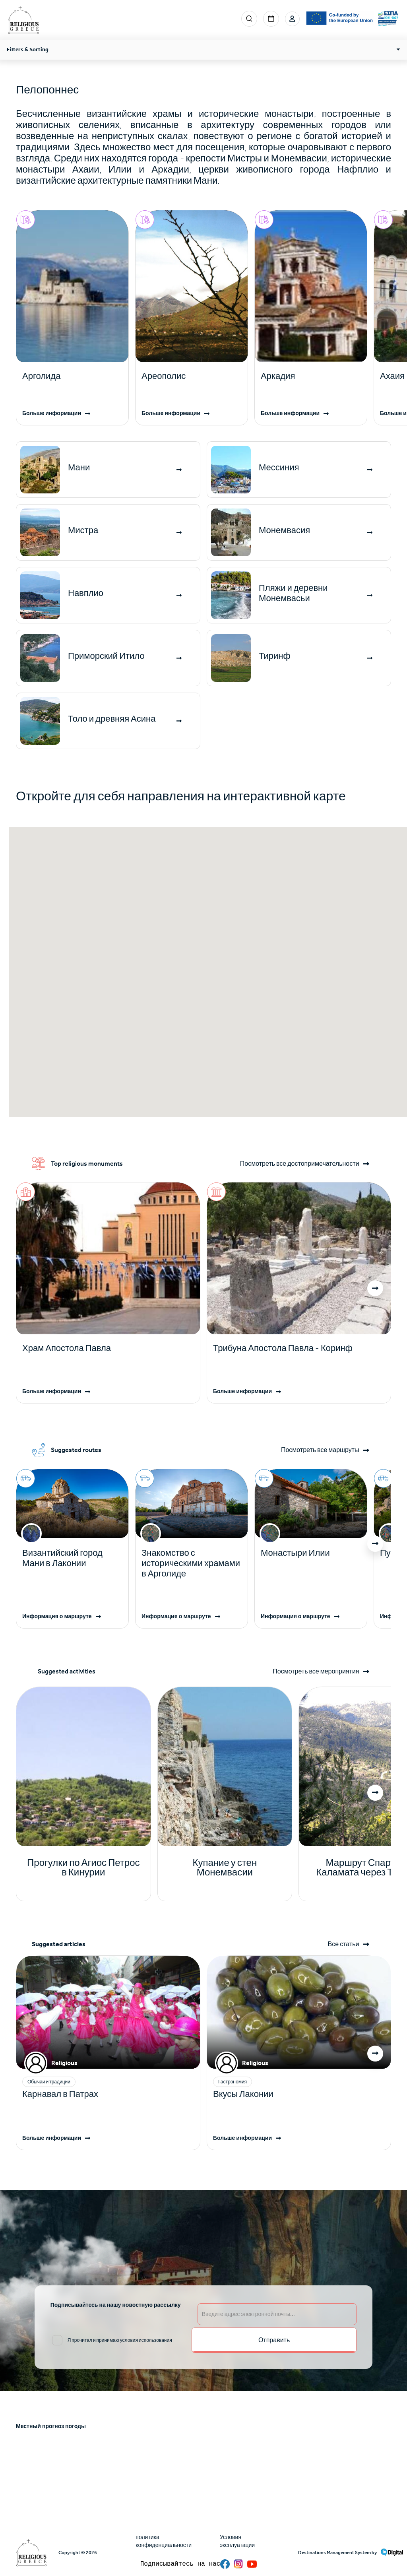 This screenshot has height=2576, width=407. I want to click on Информация о маршруте [Read more], so click(57, 1616).